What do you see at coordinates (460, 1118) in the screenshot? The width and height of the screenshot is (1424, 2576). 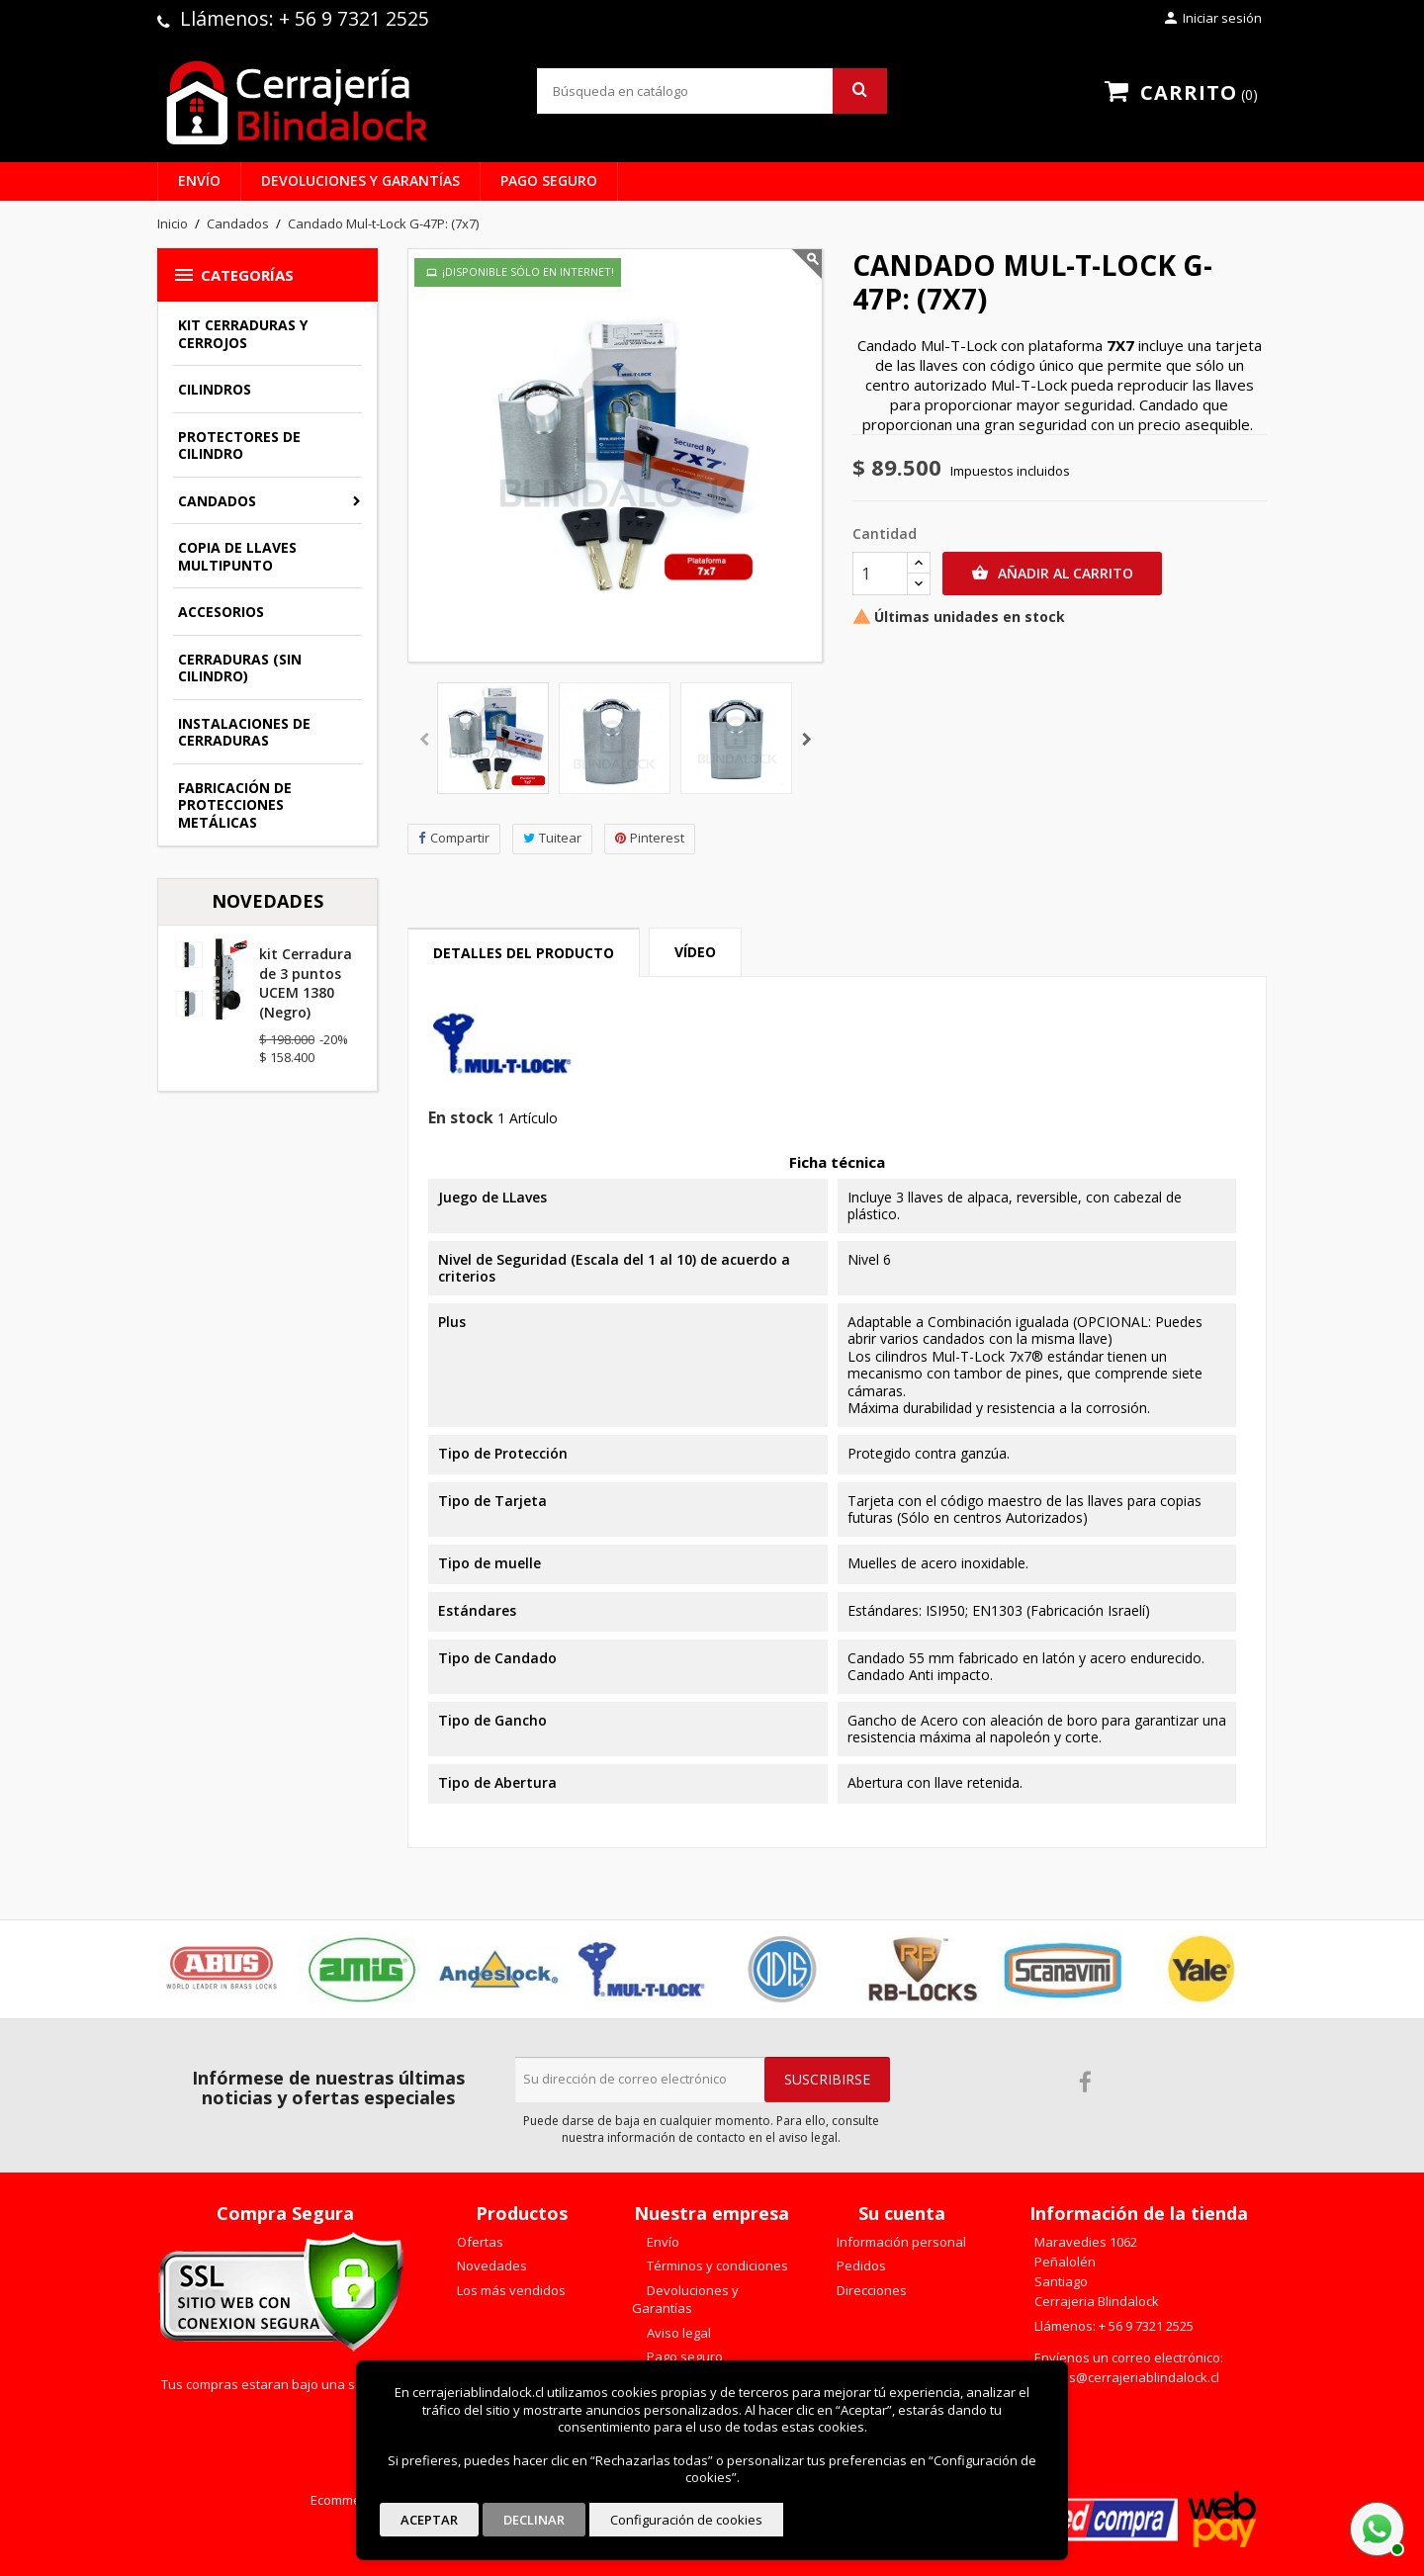 I see `En stock` at bounding box center [460, 1118].